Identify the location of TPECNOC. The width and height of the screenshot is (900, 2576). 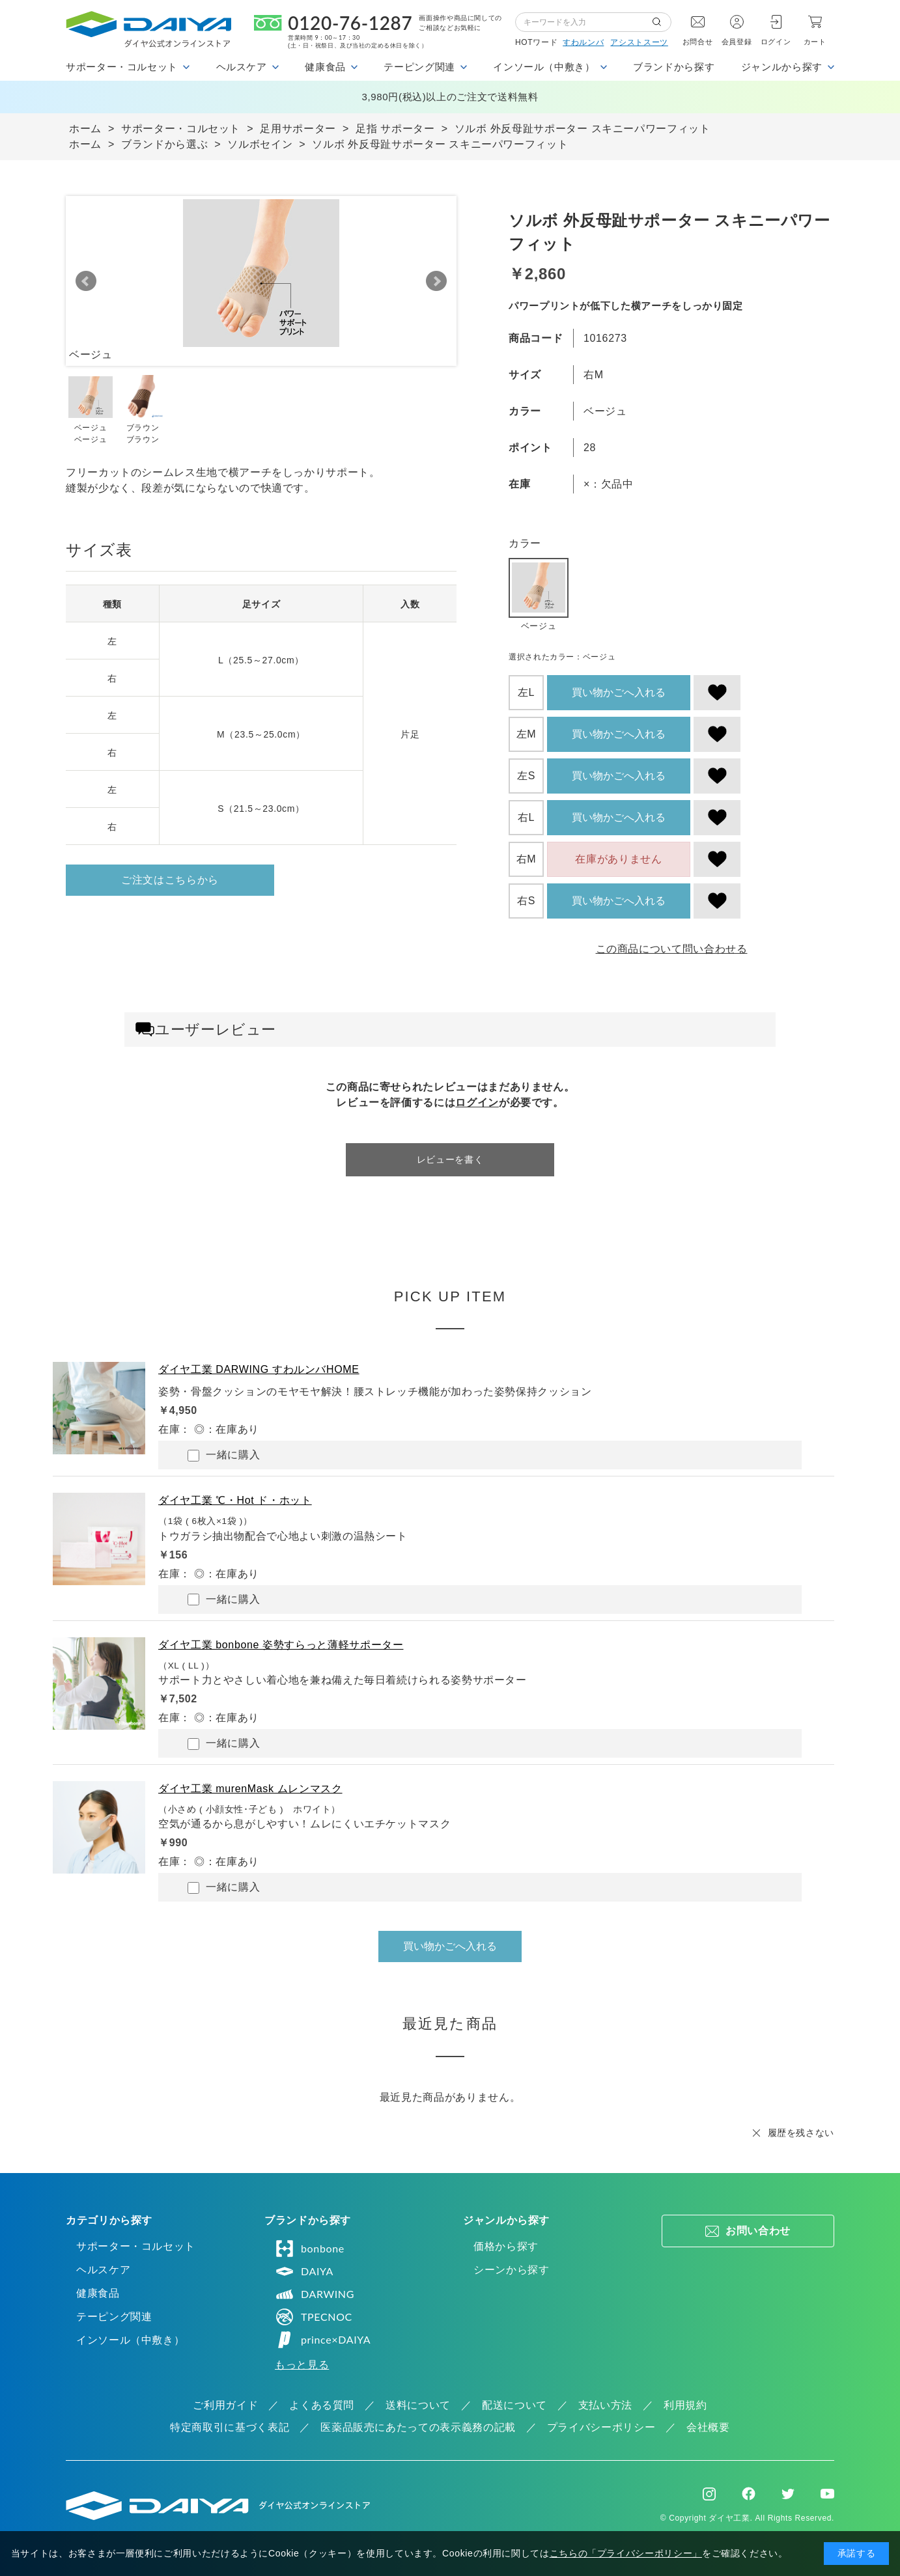
(313, 2317).